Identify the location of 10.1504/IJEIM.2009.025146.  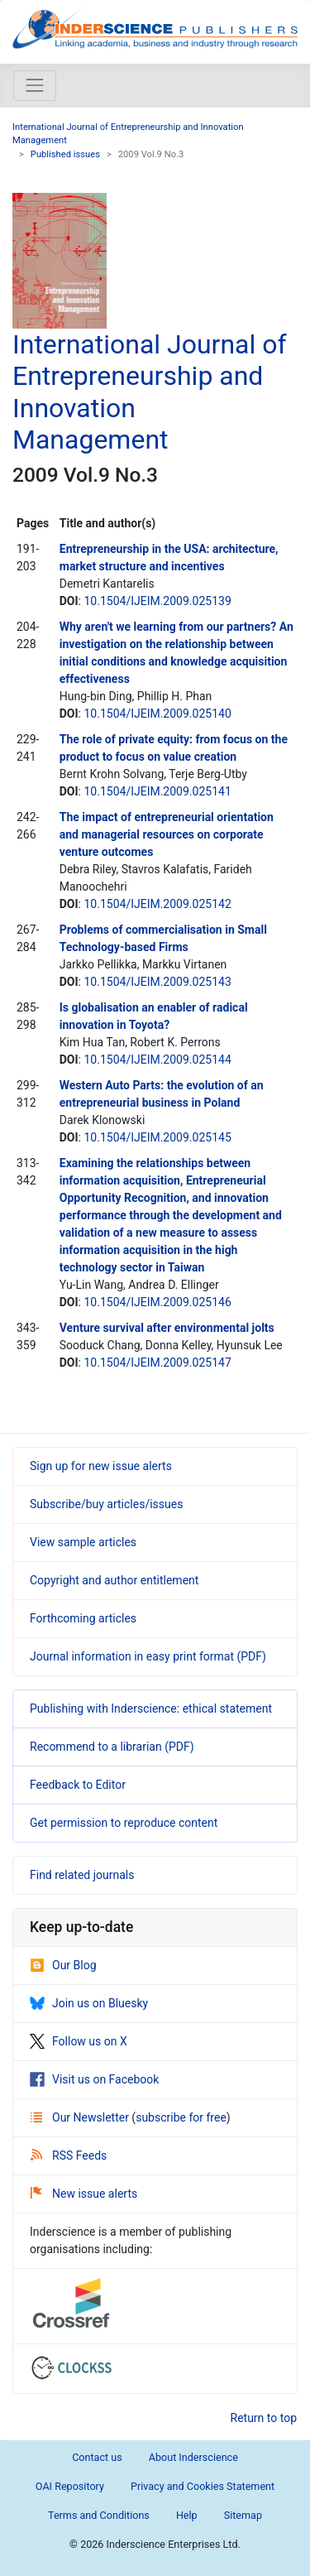
(157, 1302).